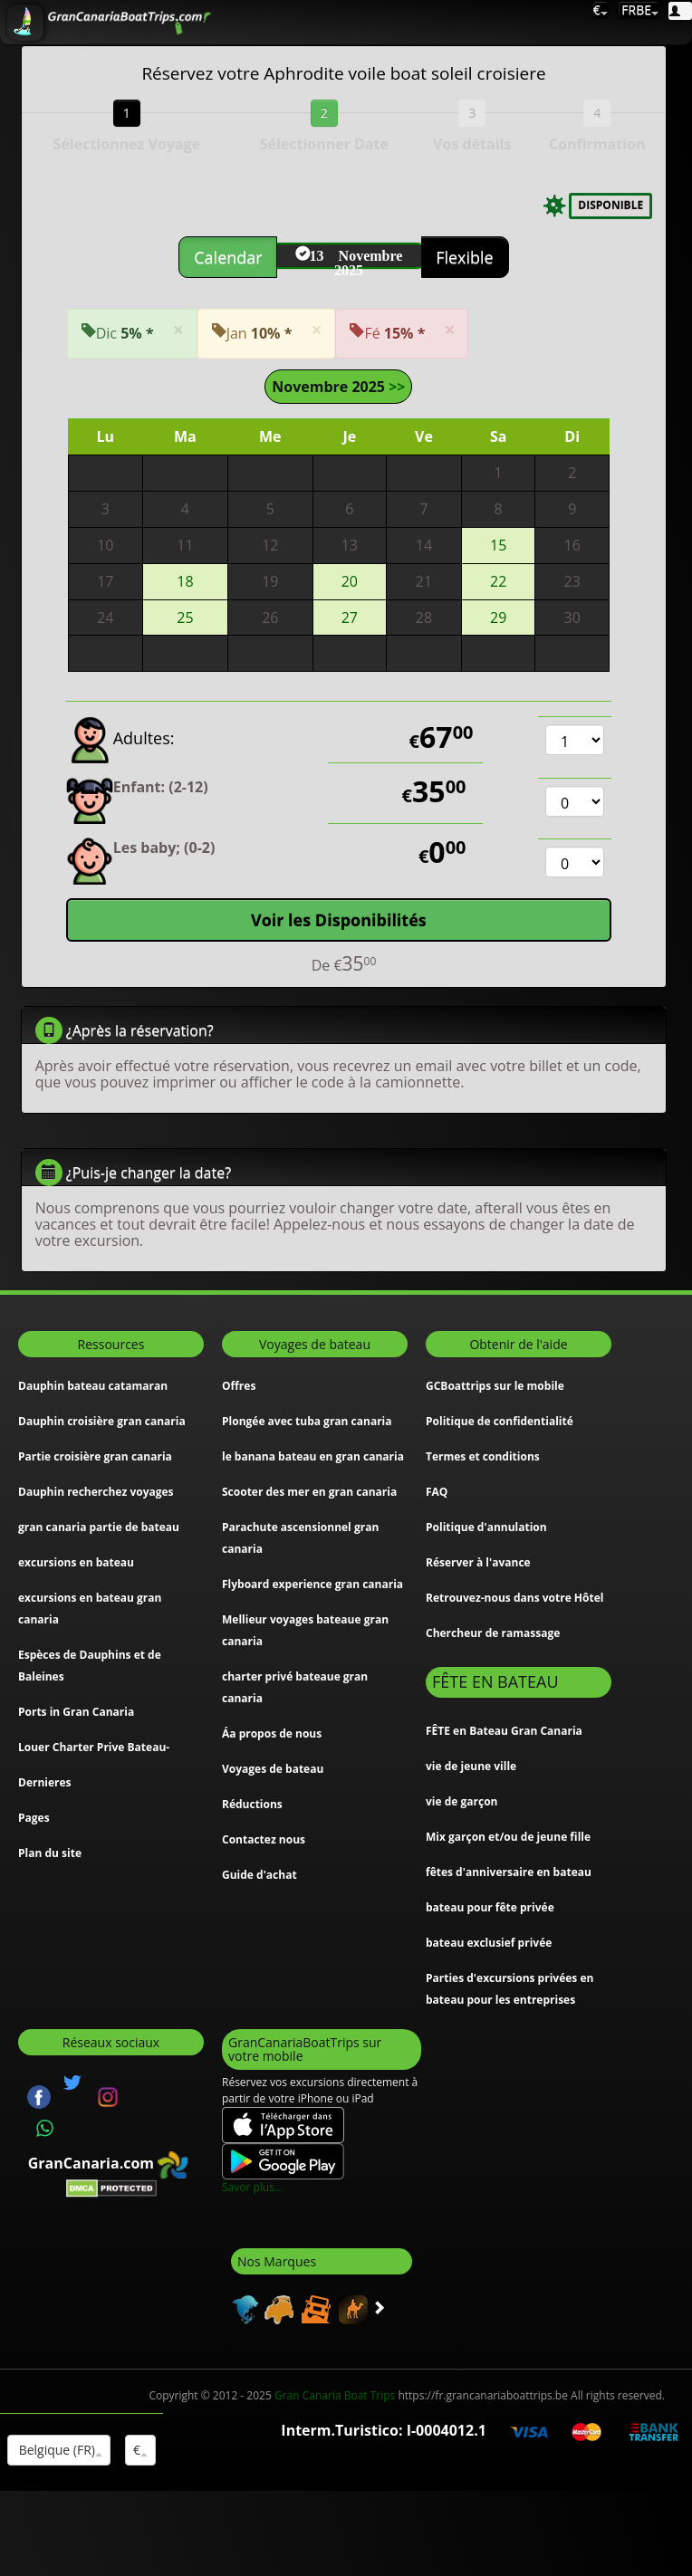 This screenshot has width=692, height=2576. What do you see at coordinates (76, 1562) in the screenshot?
I see `excursions en bateau` at bounding box center [76, 1562].